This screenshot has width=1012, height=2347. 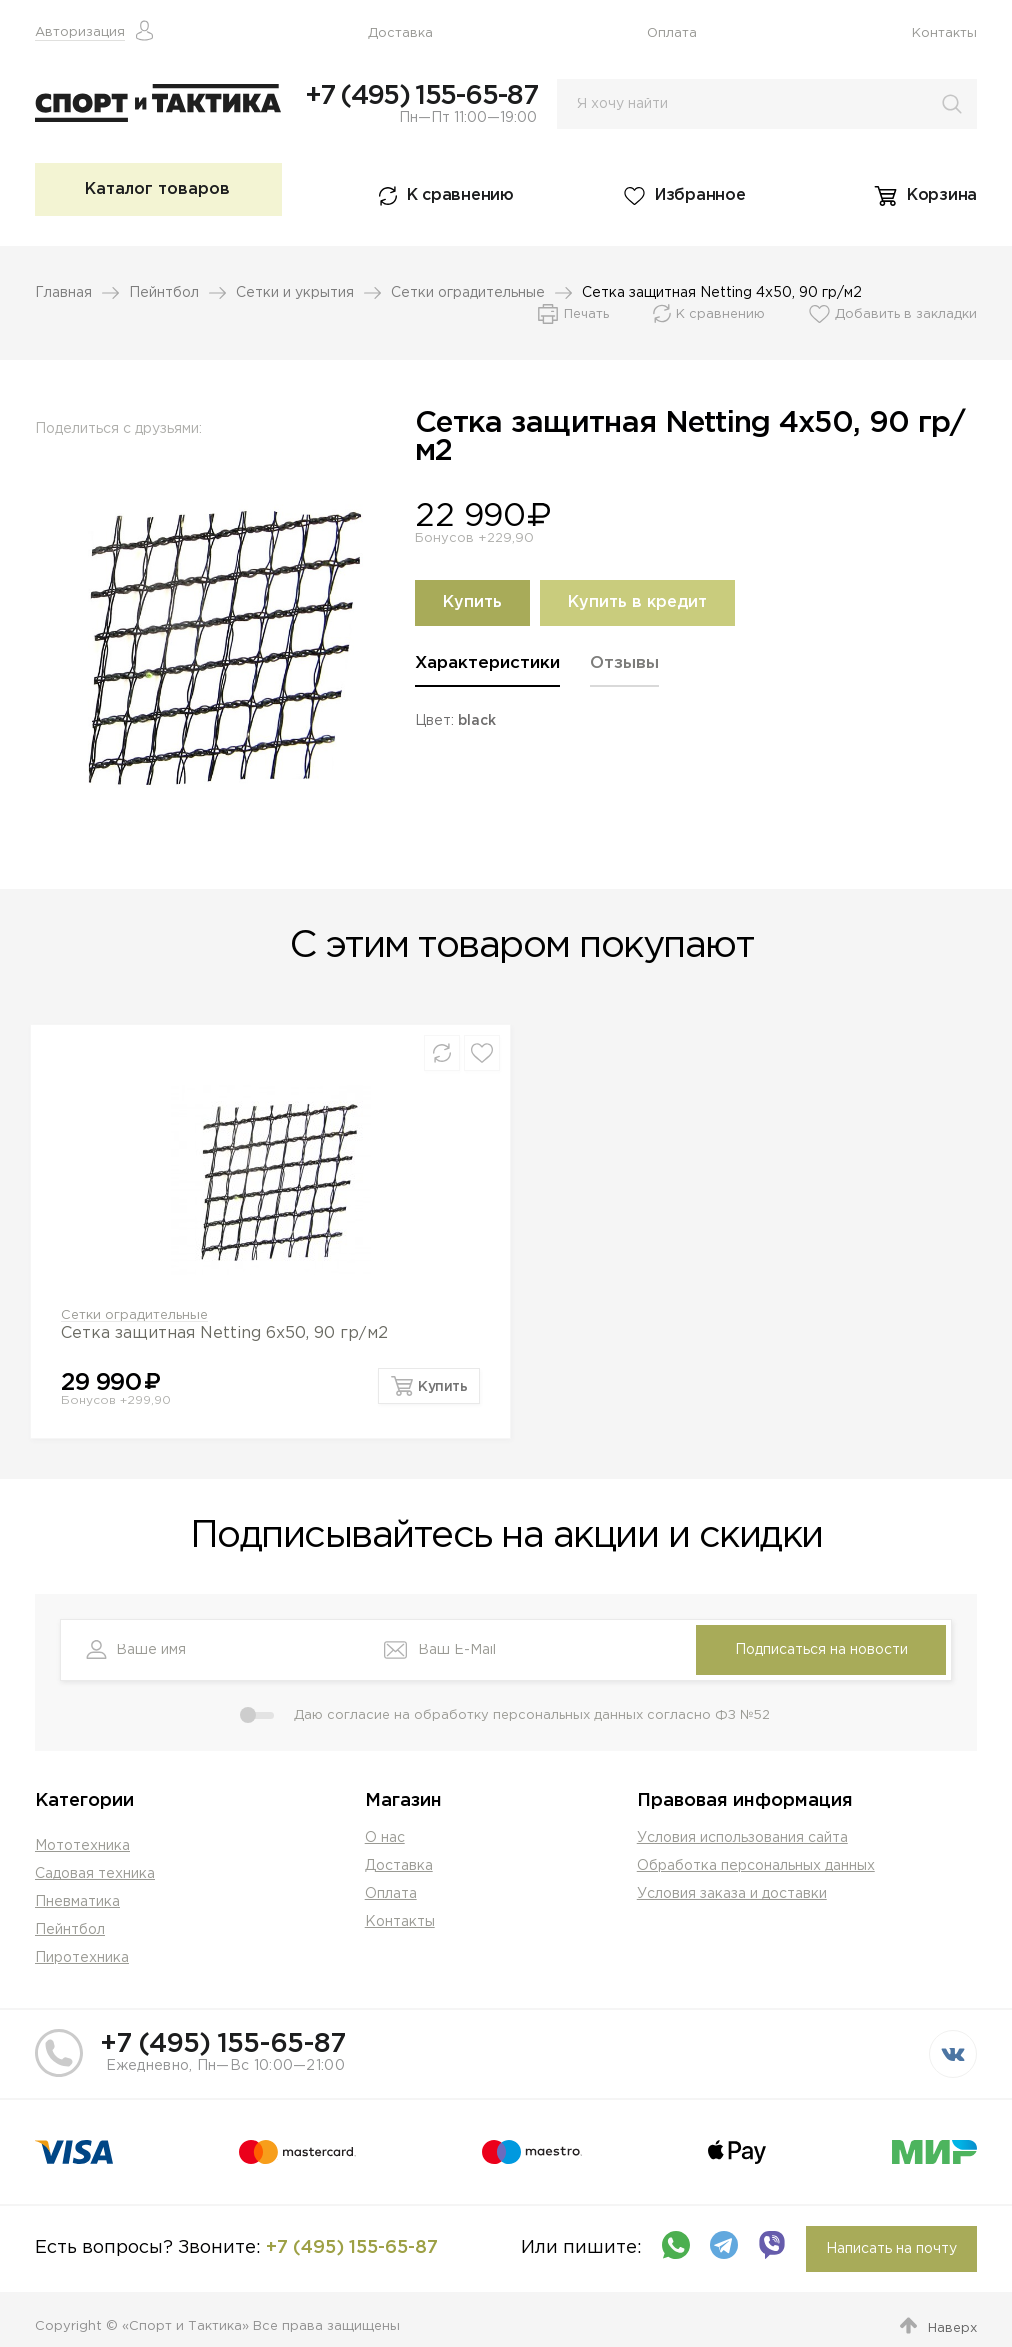 I want to click on Сетки и укрытия, so click(x=295, y=293).